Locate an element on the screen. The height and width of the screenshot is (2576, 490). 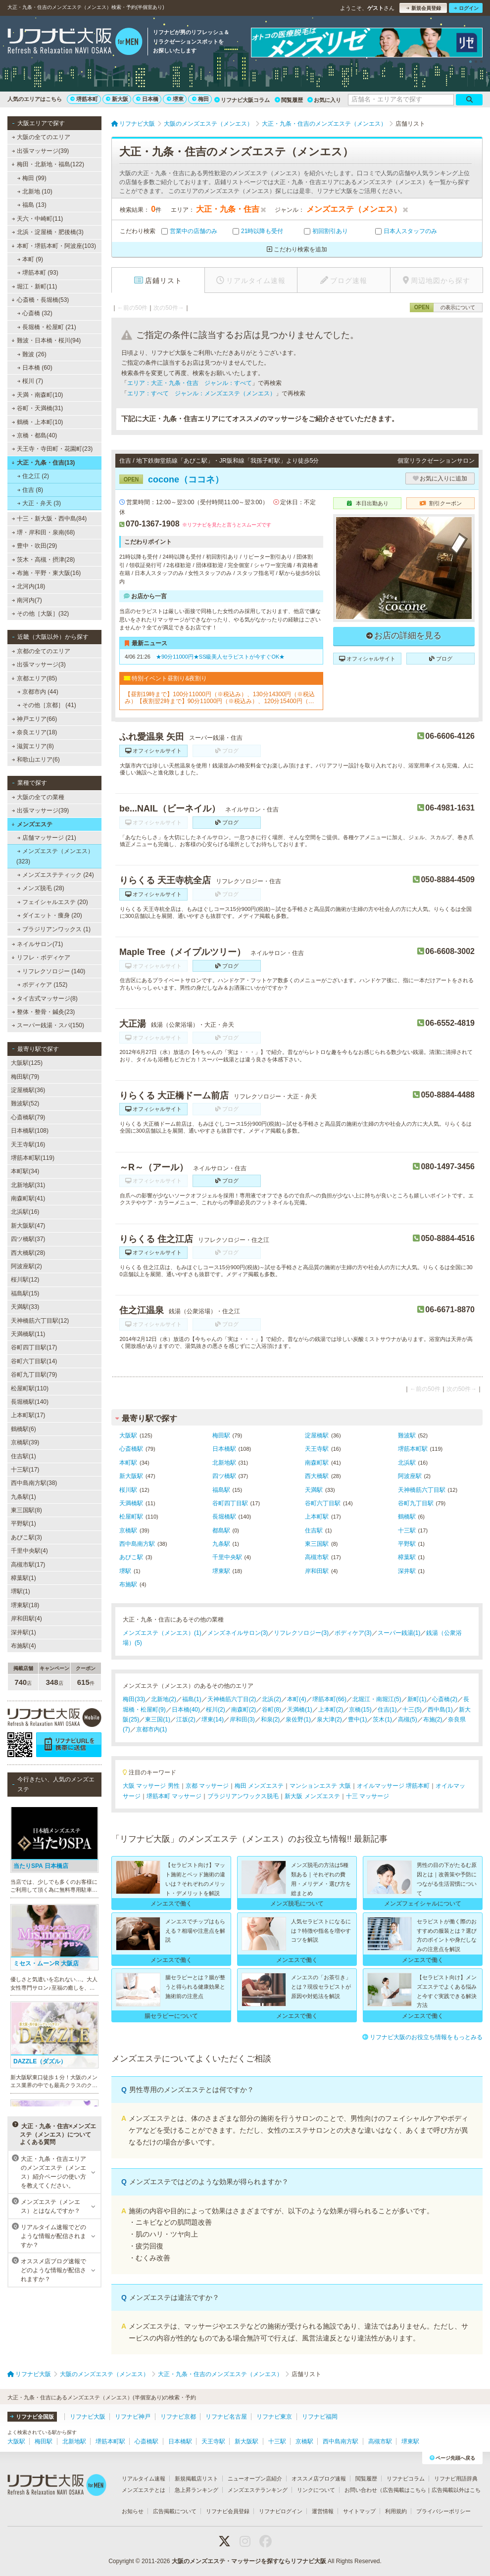
岸和田(3) is located at coordinates (242, 1719).